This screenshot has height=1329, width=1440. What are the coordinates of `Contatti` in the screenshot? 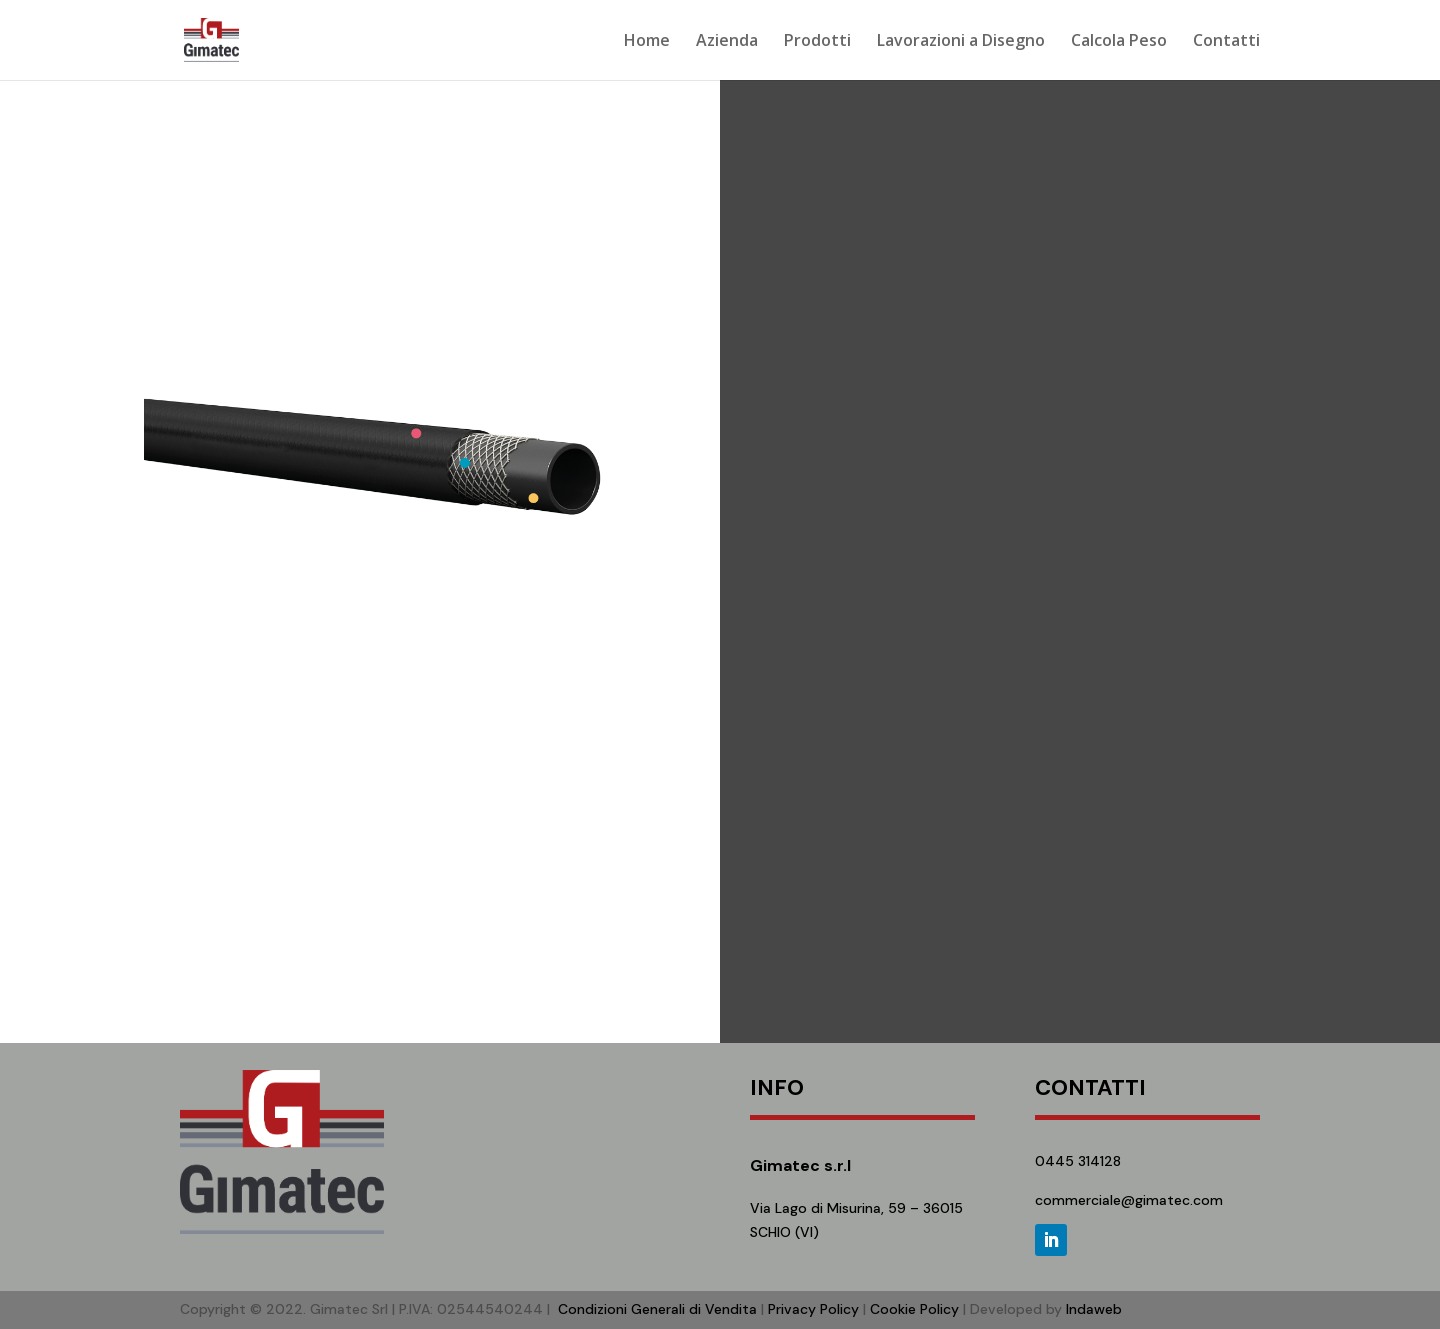 It's located at (1226, 42).